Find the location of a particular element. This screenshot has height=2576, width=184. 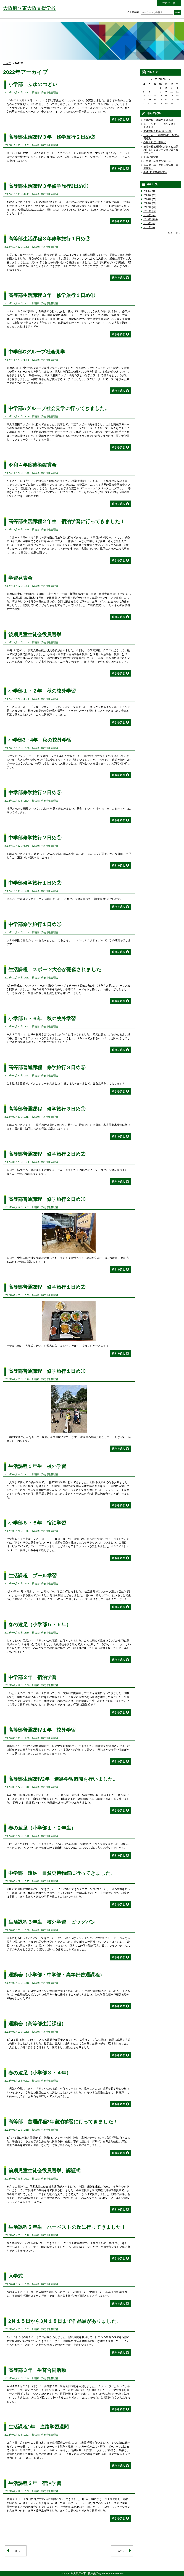

中学部修学旅行１日め② is located at coordinates (34, 883).